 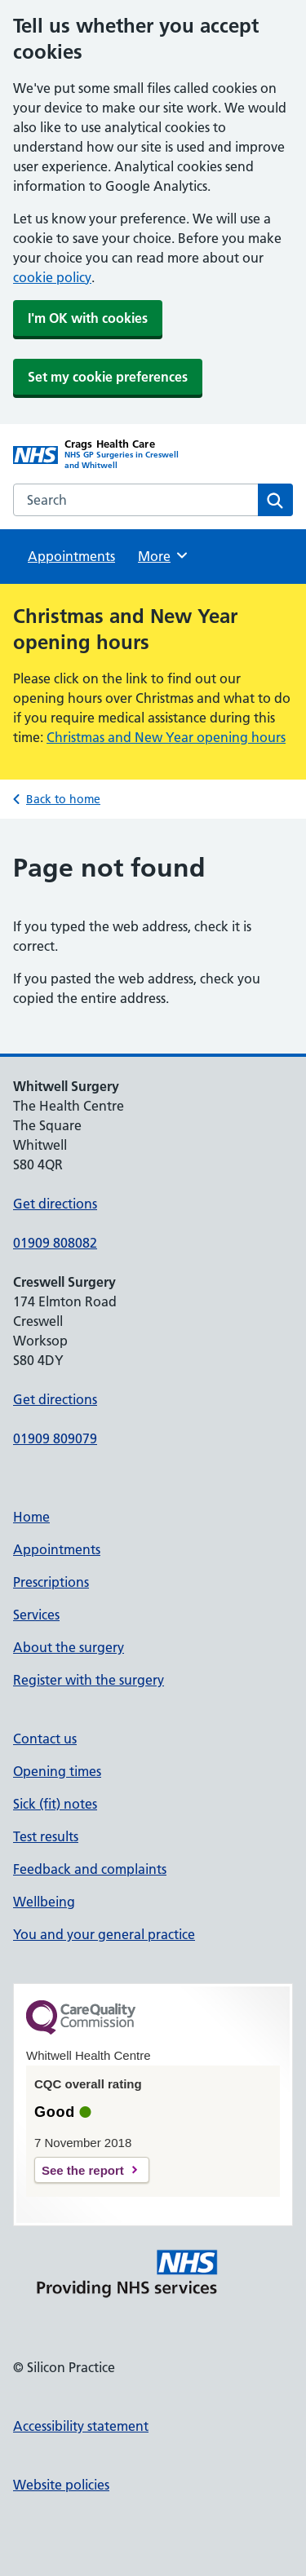 I want to click on Accessibility statement, so click(x=81, y=2426).